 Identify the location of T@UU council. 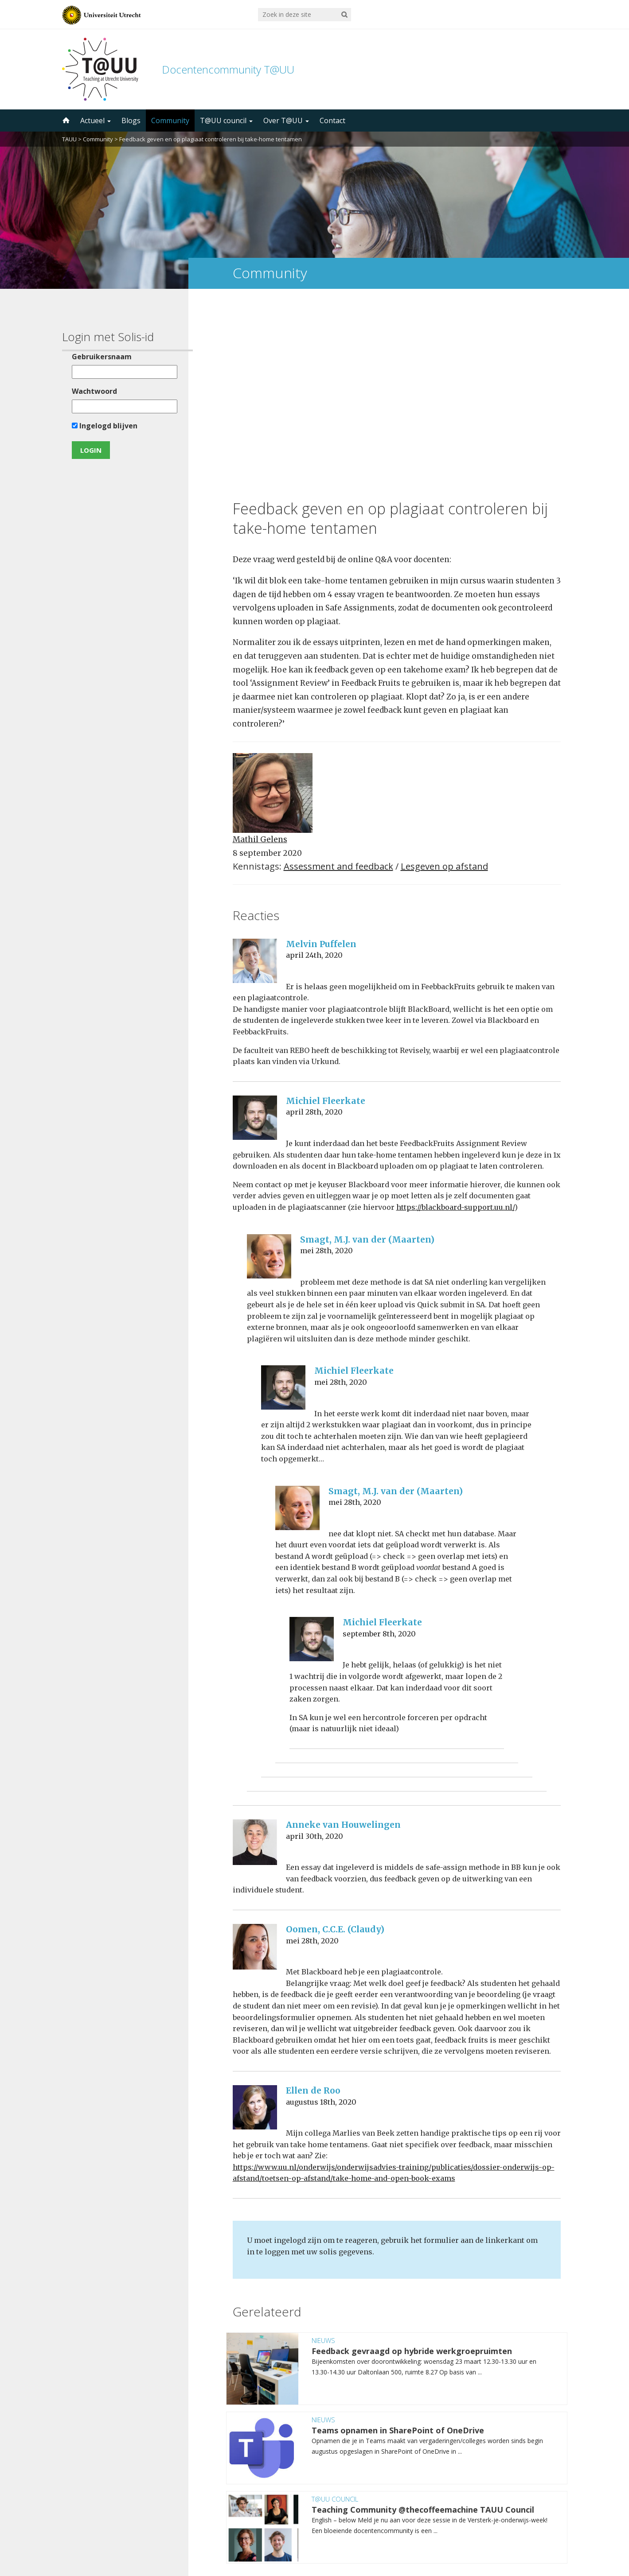
(226, 120).